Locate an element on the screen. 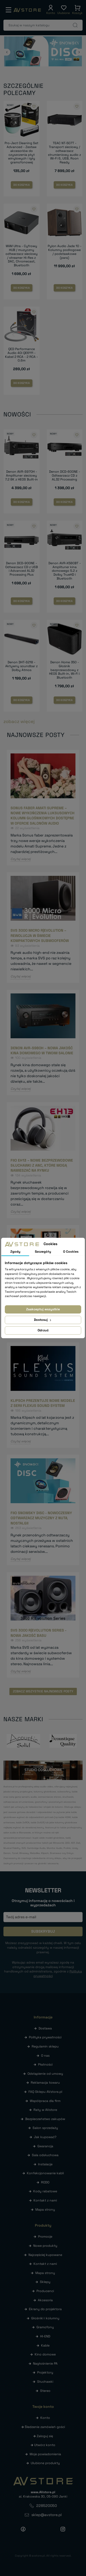  Kontakt z nami is located at coordinates (45, 2200).